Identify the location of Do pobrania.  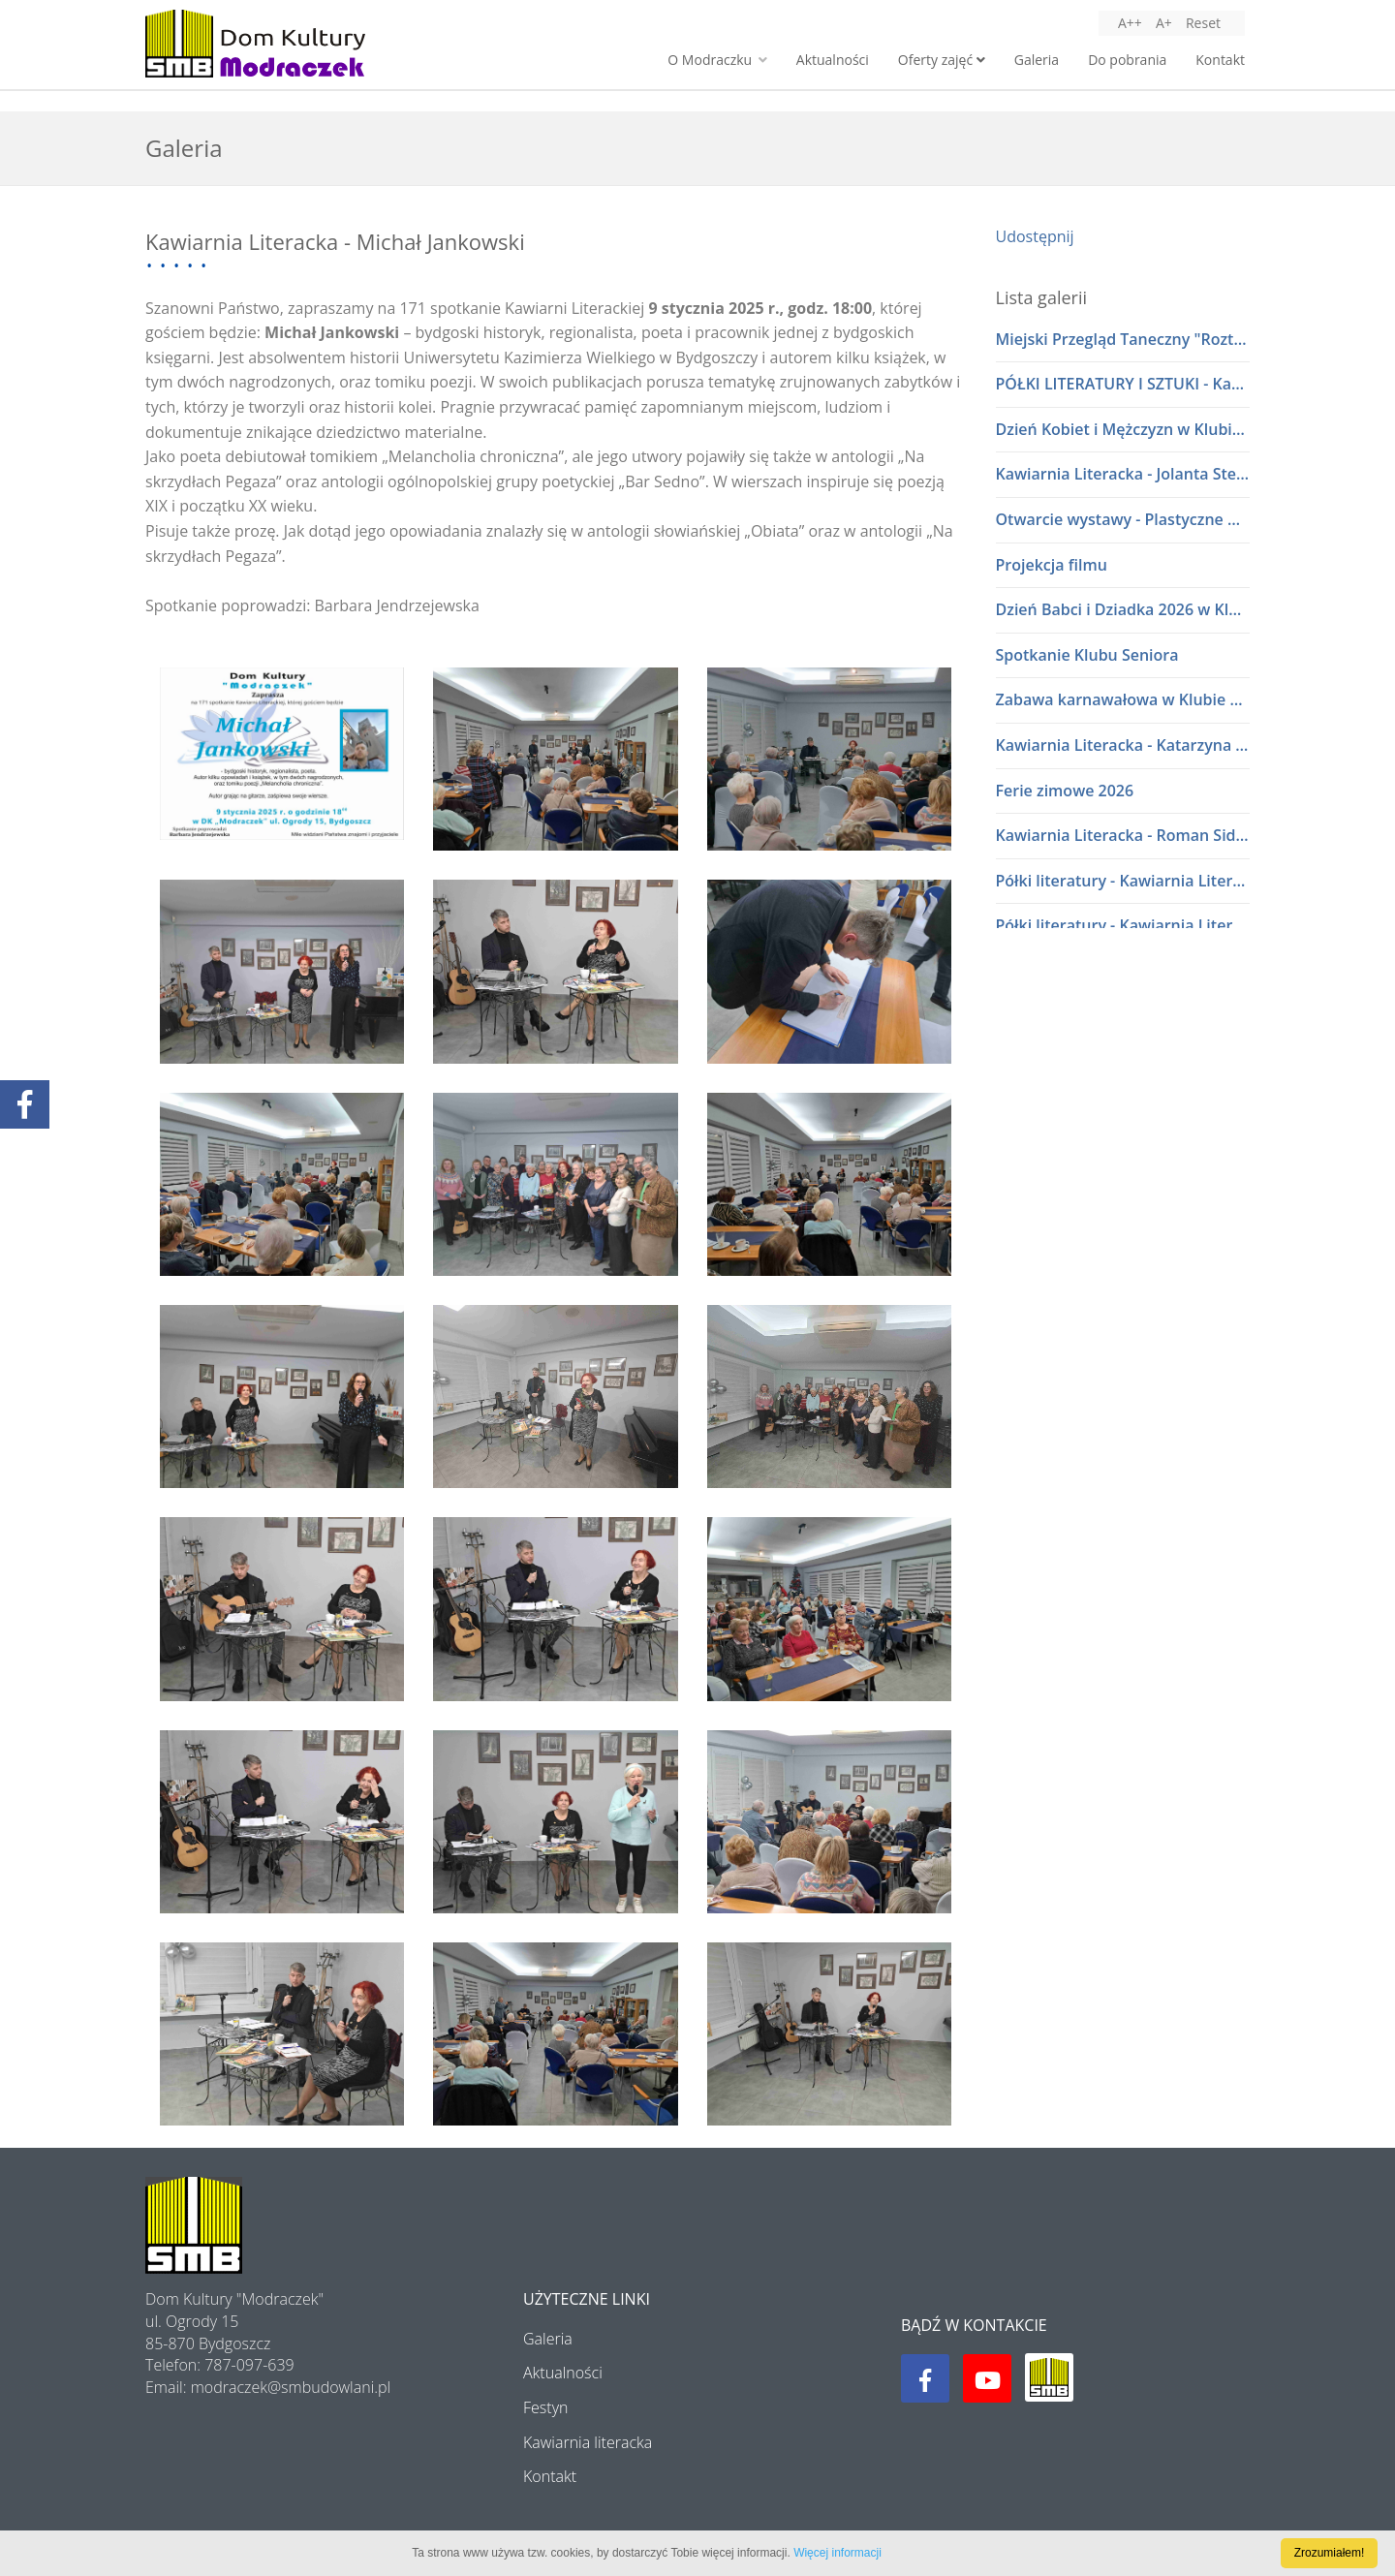
(1127, 59).